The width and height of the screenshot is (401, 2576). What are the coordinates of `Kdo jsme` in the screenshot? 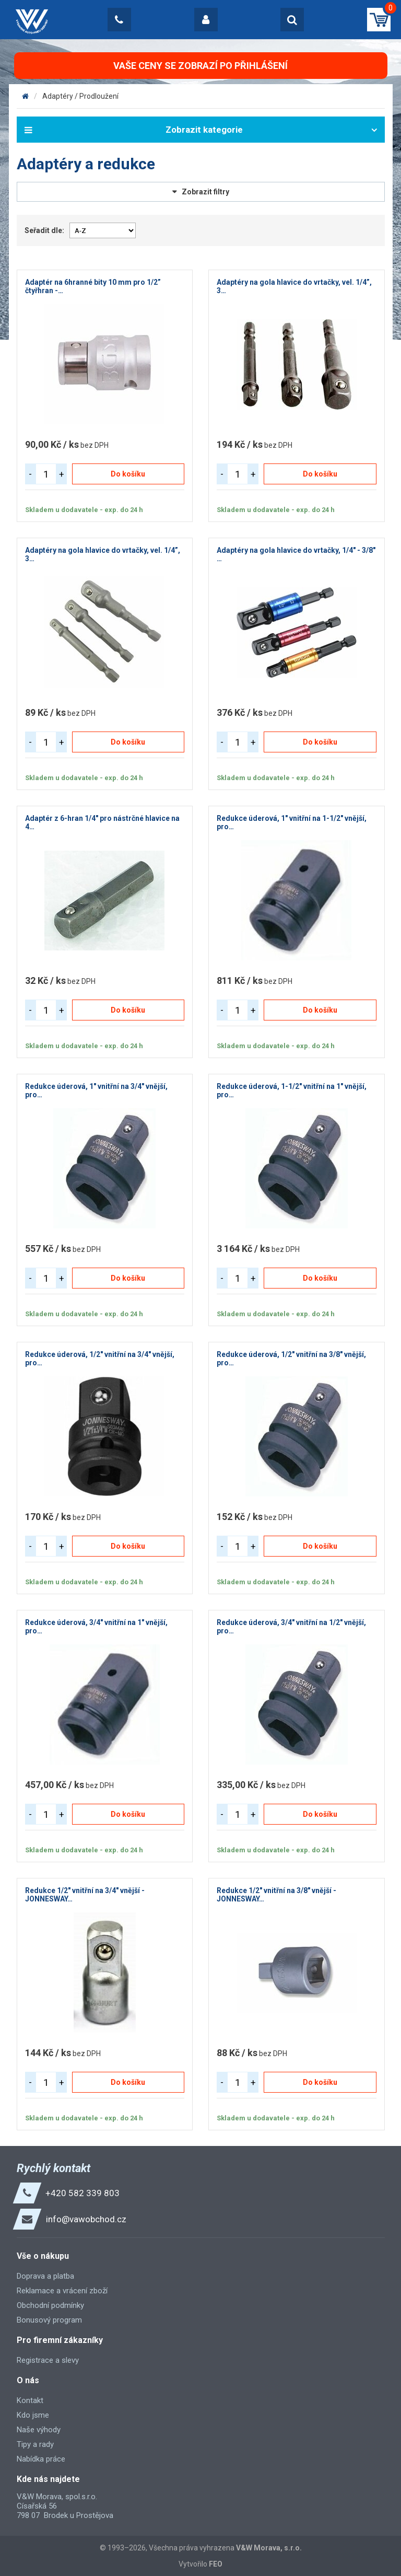 It's located at (33, 2415).